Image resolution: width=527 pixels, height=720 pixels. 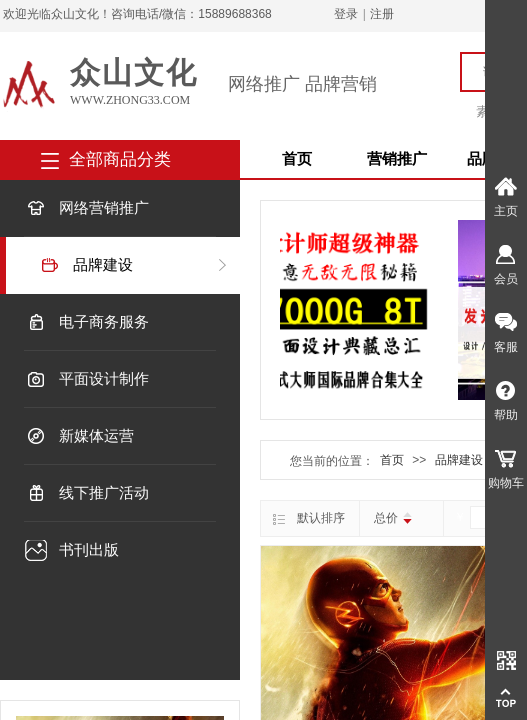 I want to click on www.zhong33.com, so click(x=130, y=100).